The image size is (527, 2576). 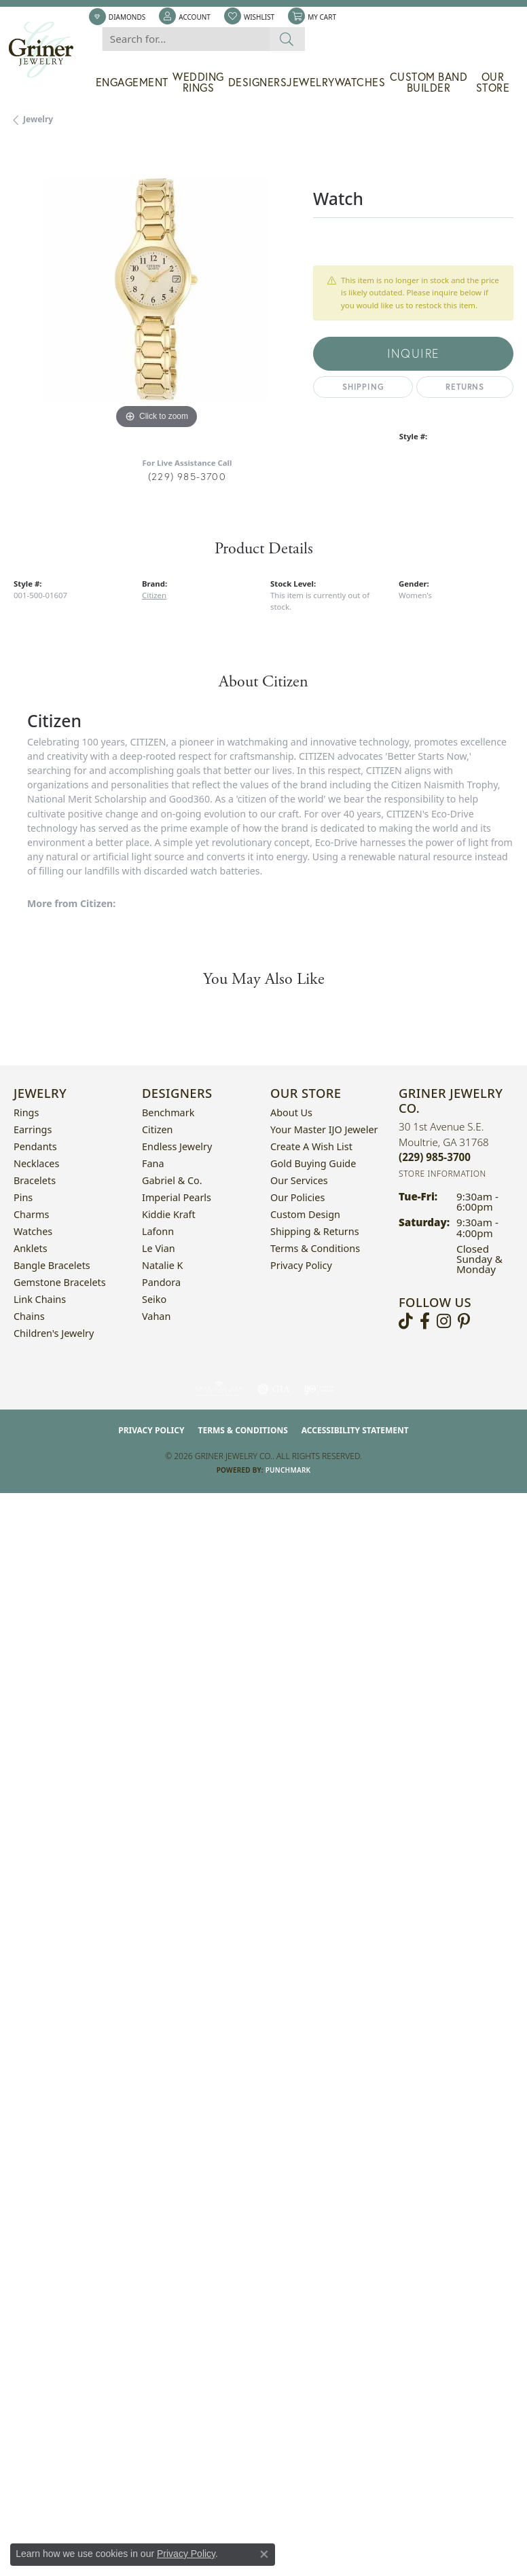 What do you see at coordinates (219, 1389) in the screenshot?
I see `[Visit the ags website]` at bounding box center [219, 1389].